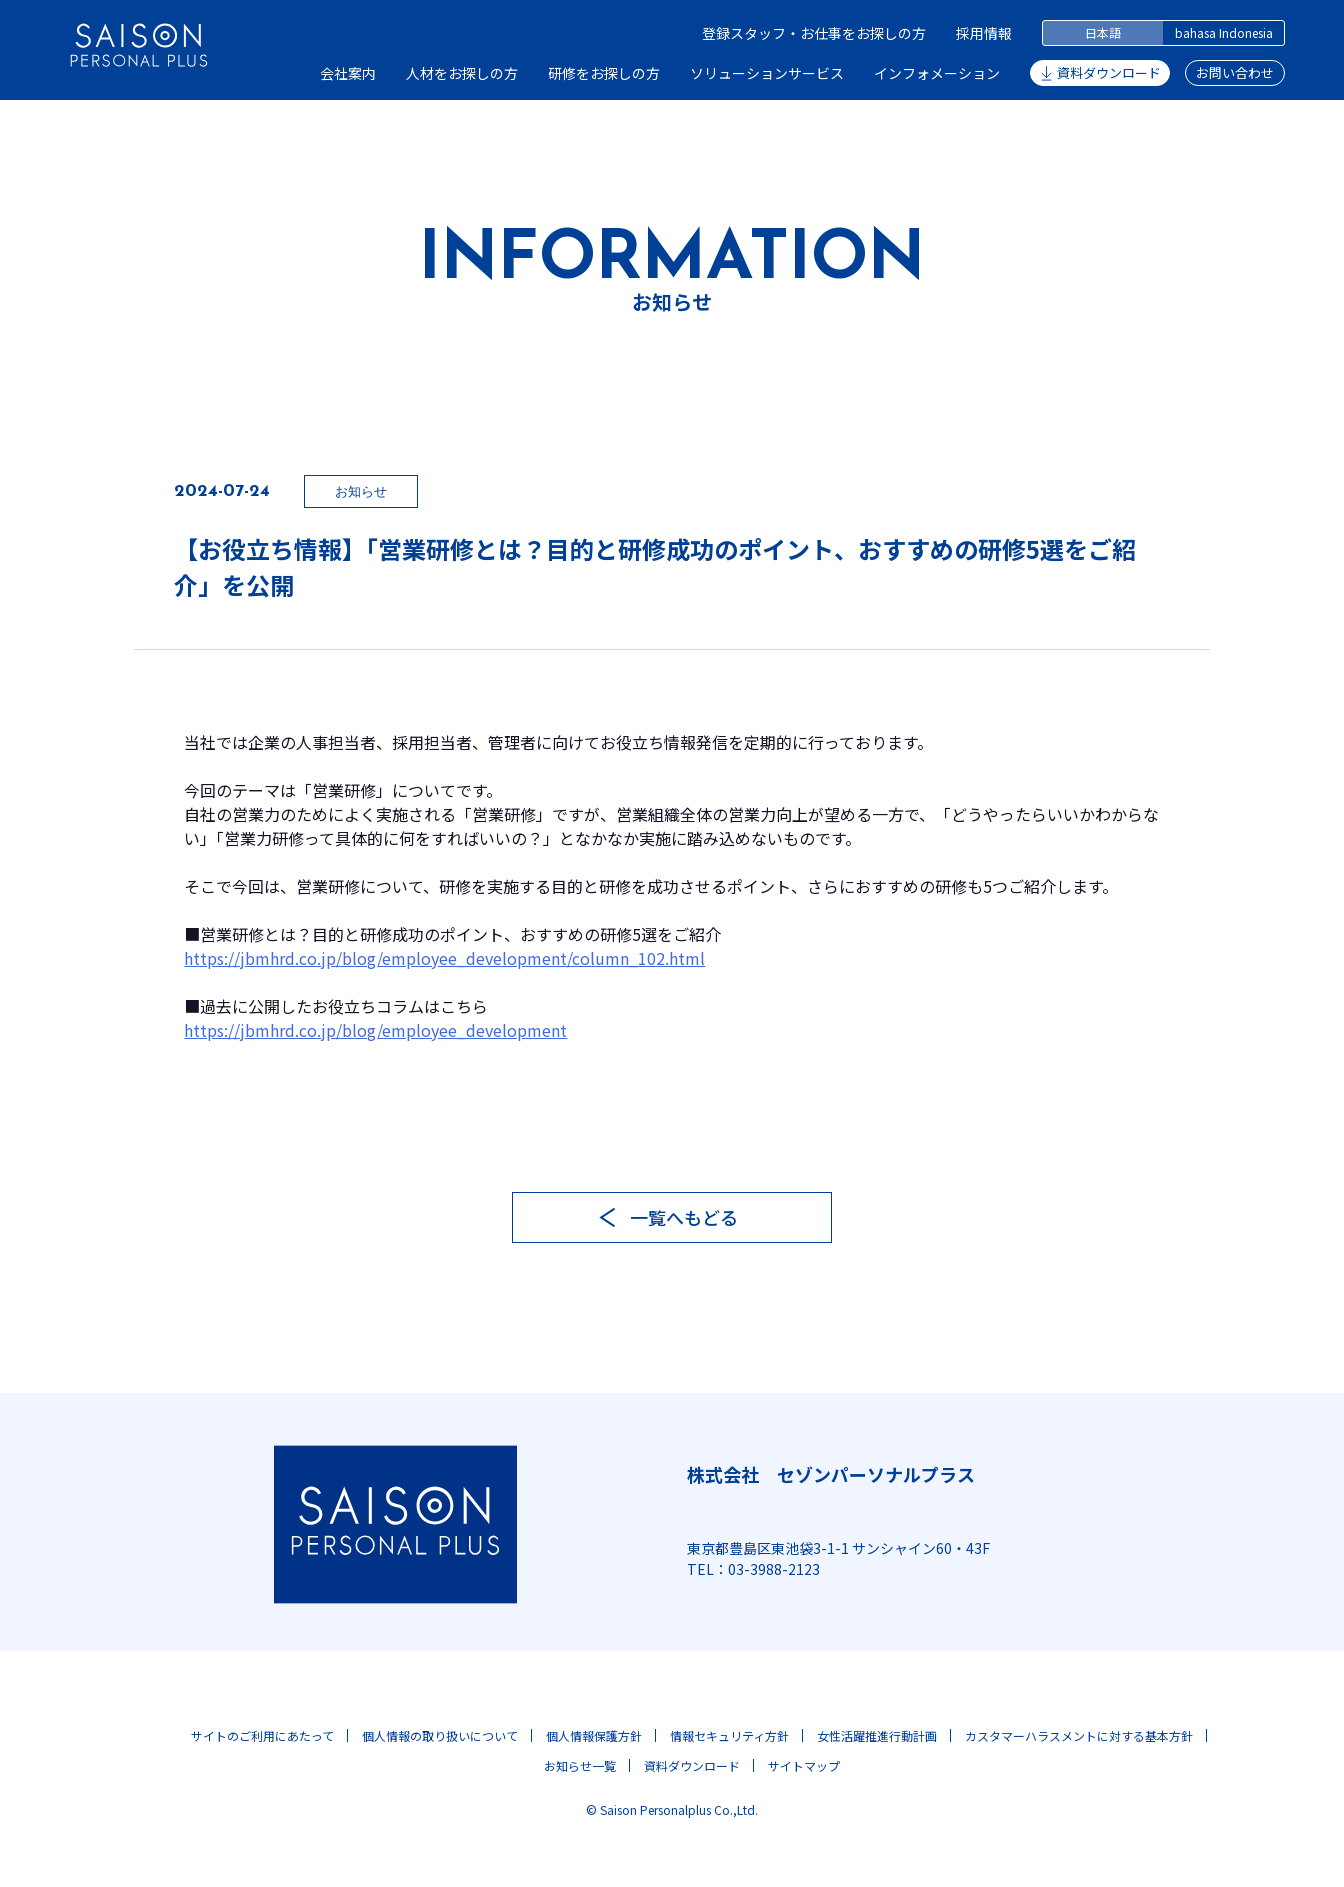 This screenshot has height=1887, width=1344. Describe the element at coordinates (684, 1217) in the screenshot. I see `一覧へもどる` at that location.